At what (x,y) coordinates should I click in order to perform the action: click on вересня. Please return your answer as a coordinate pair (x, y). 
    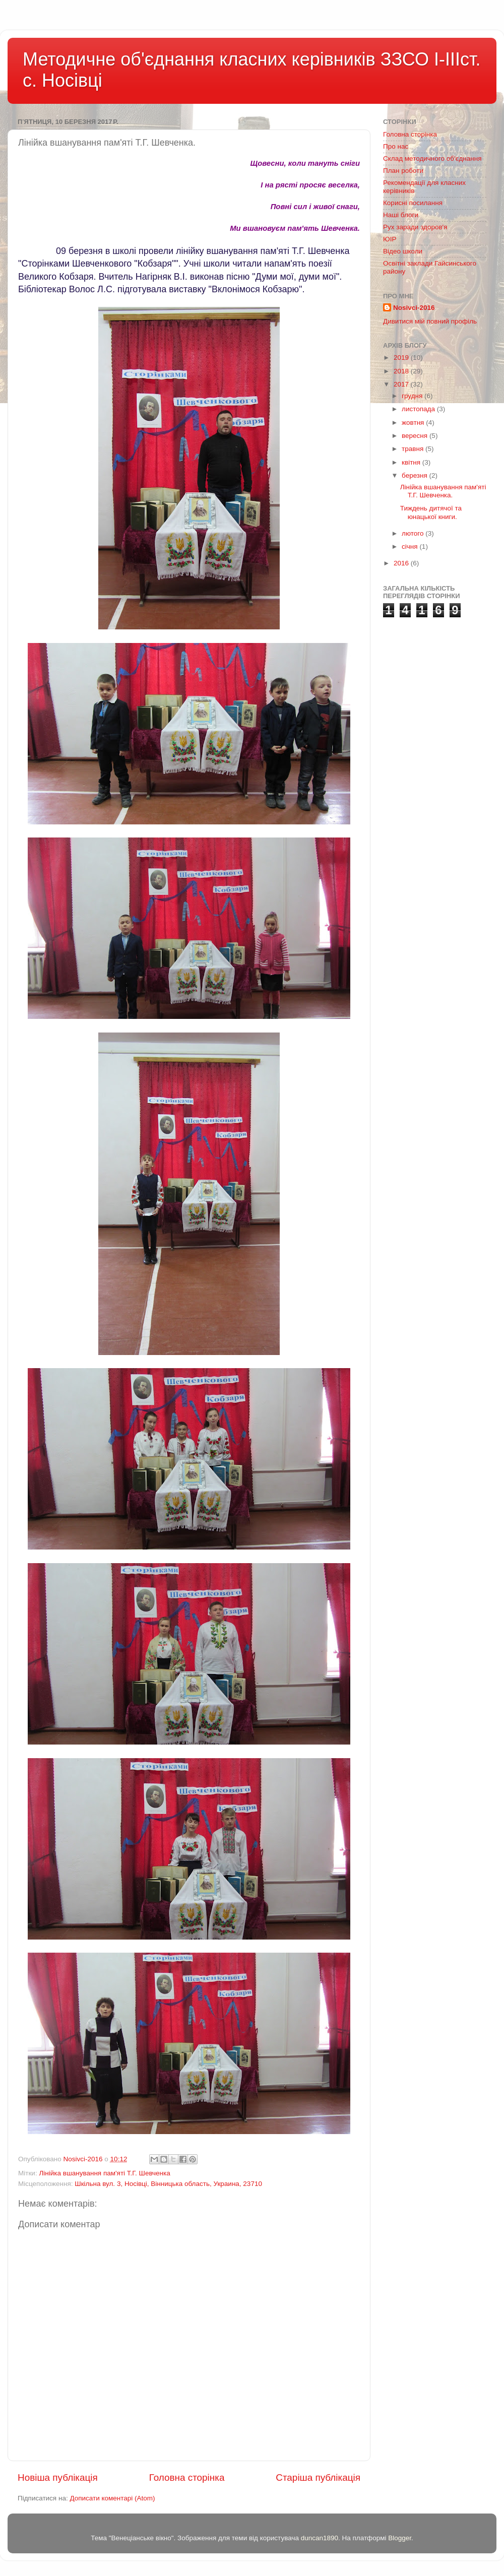
    Looking at the image, I should click on (415, 435).